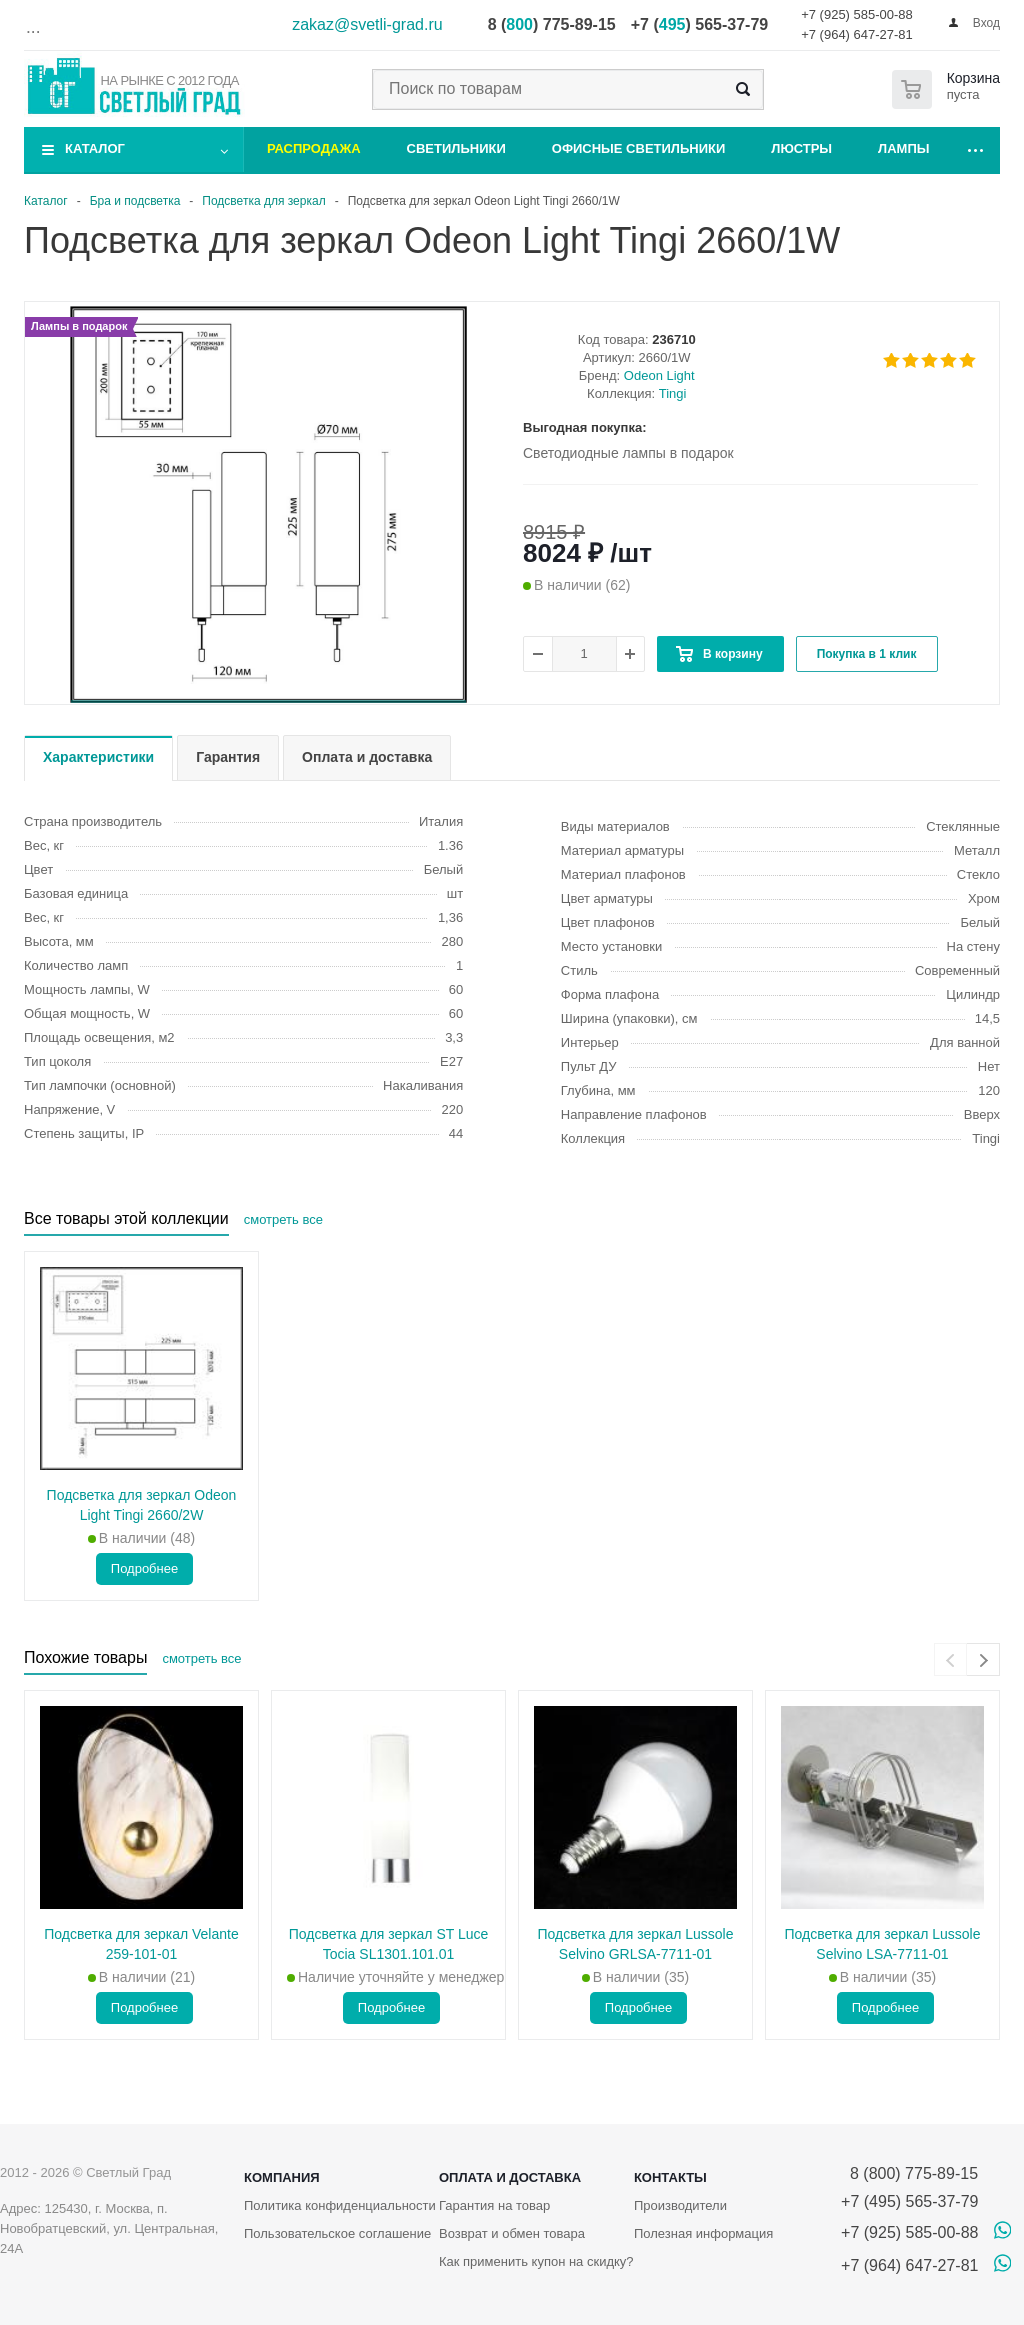  I want to click on [presentation], so click(950, 1659).